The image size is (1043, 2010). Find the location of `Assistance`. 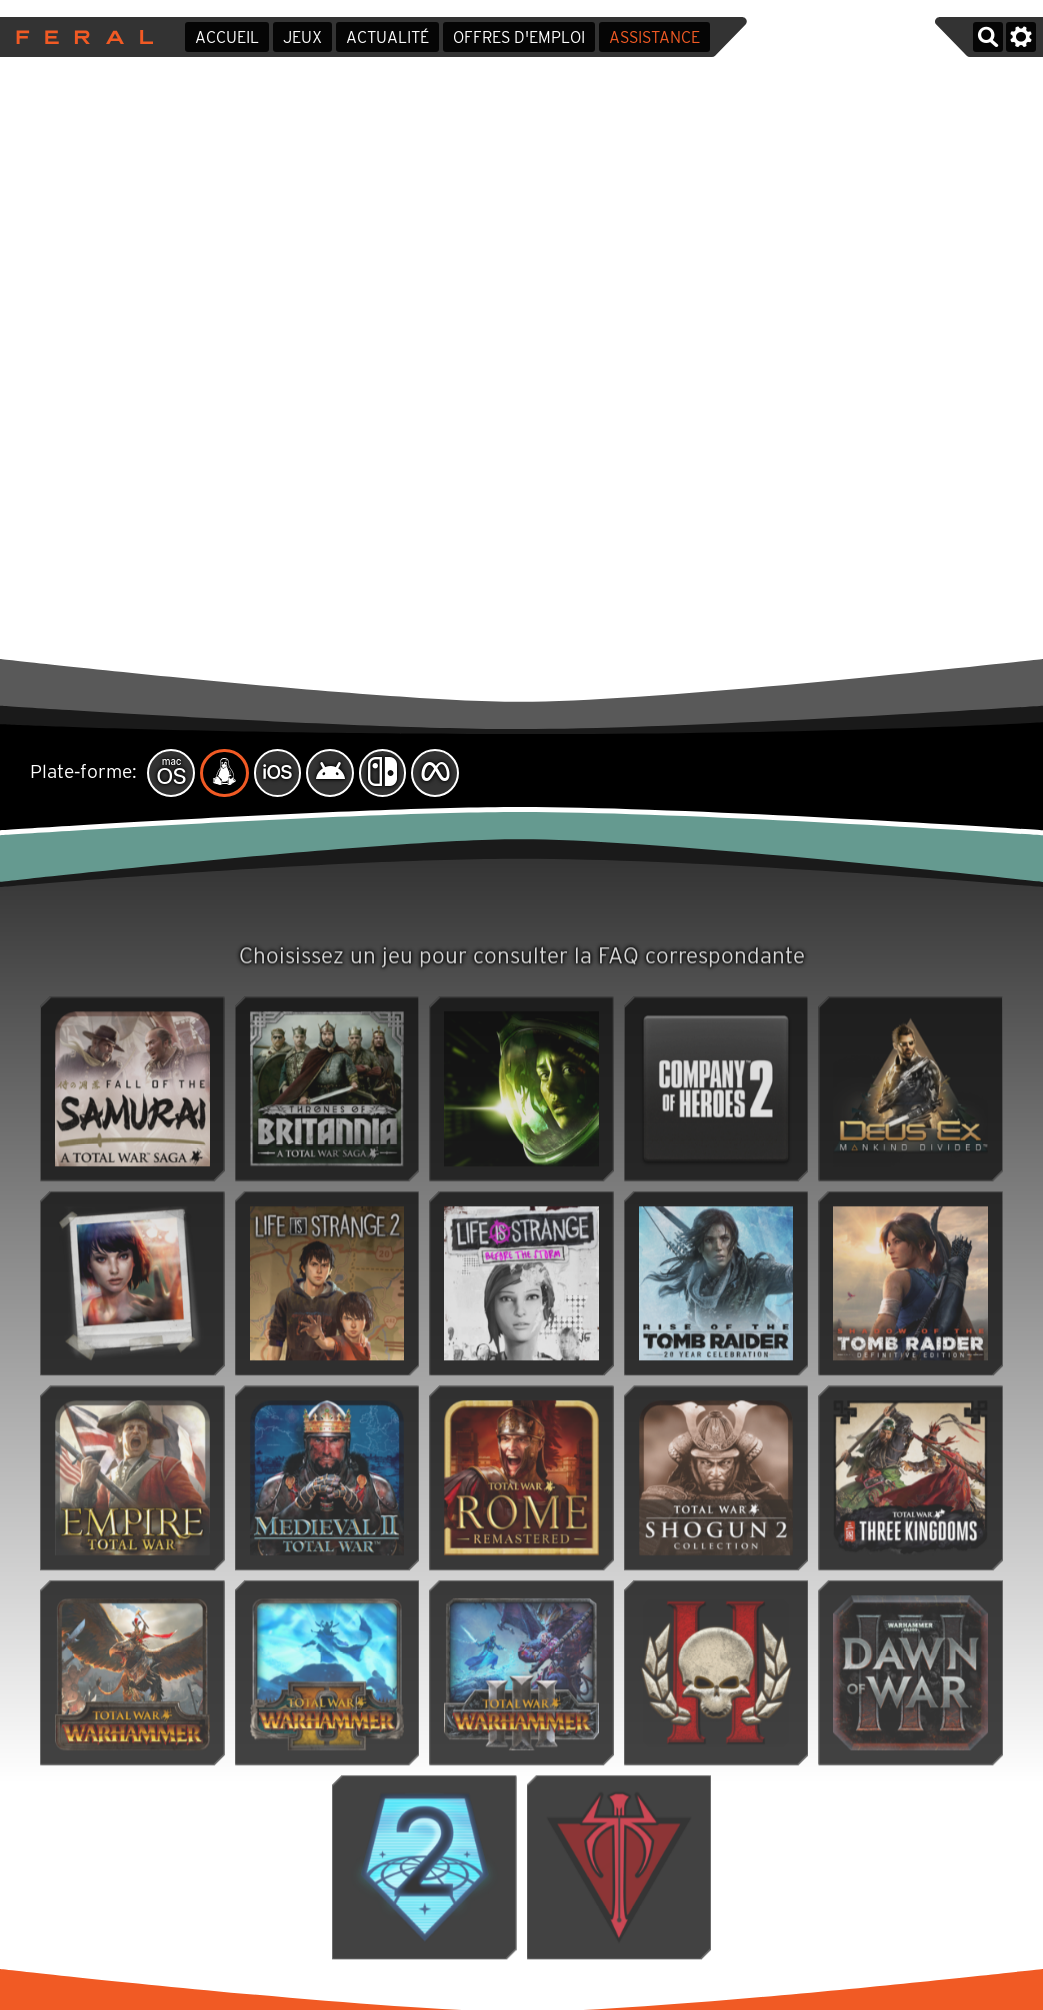

Assistance is located at coordinates (654, 37).